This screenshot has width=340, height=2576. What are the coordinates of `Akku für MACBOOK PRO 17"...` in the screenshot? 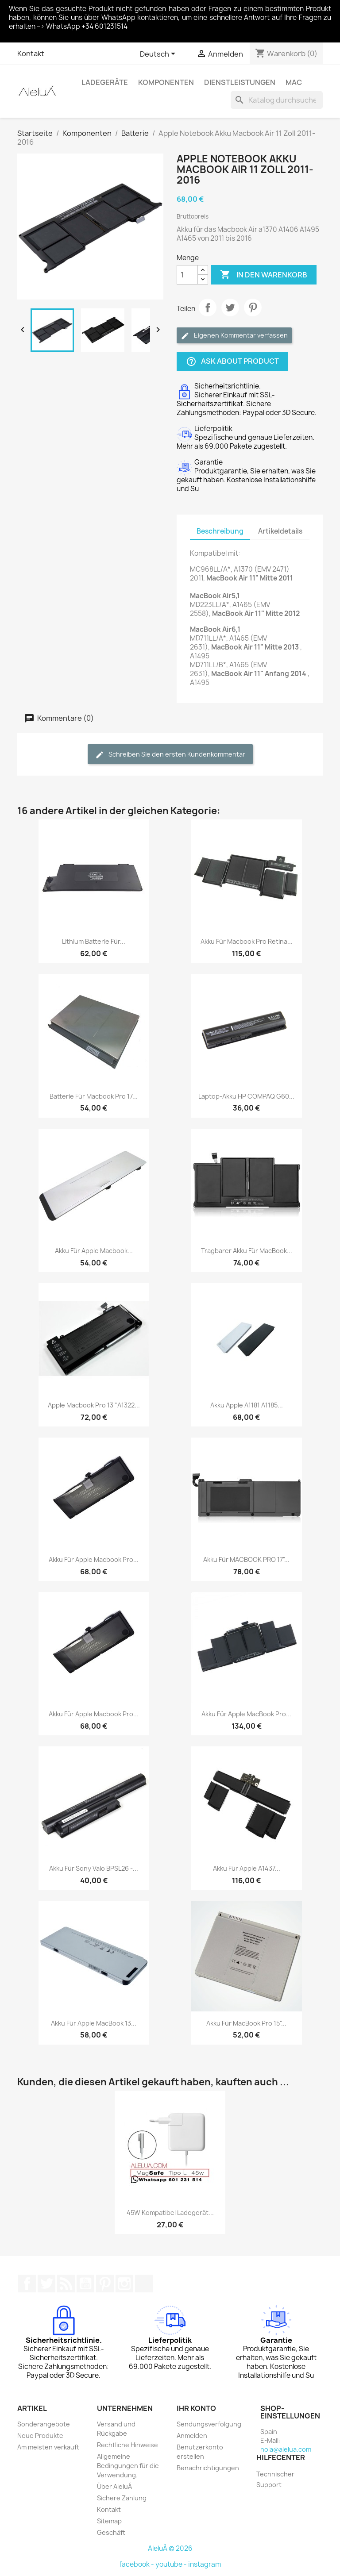 It's located at (246, 1559).